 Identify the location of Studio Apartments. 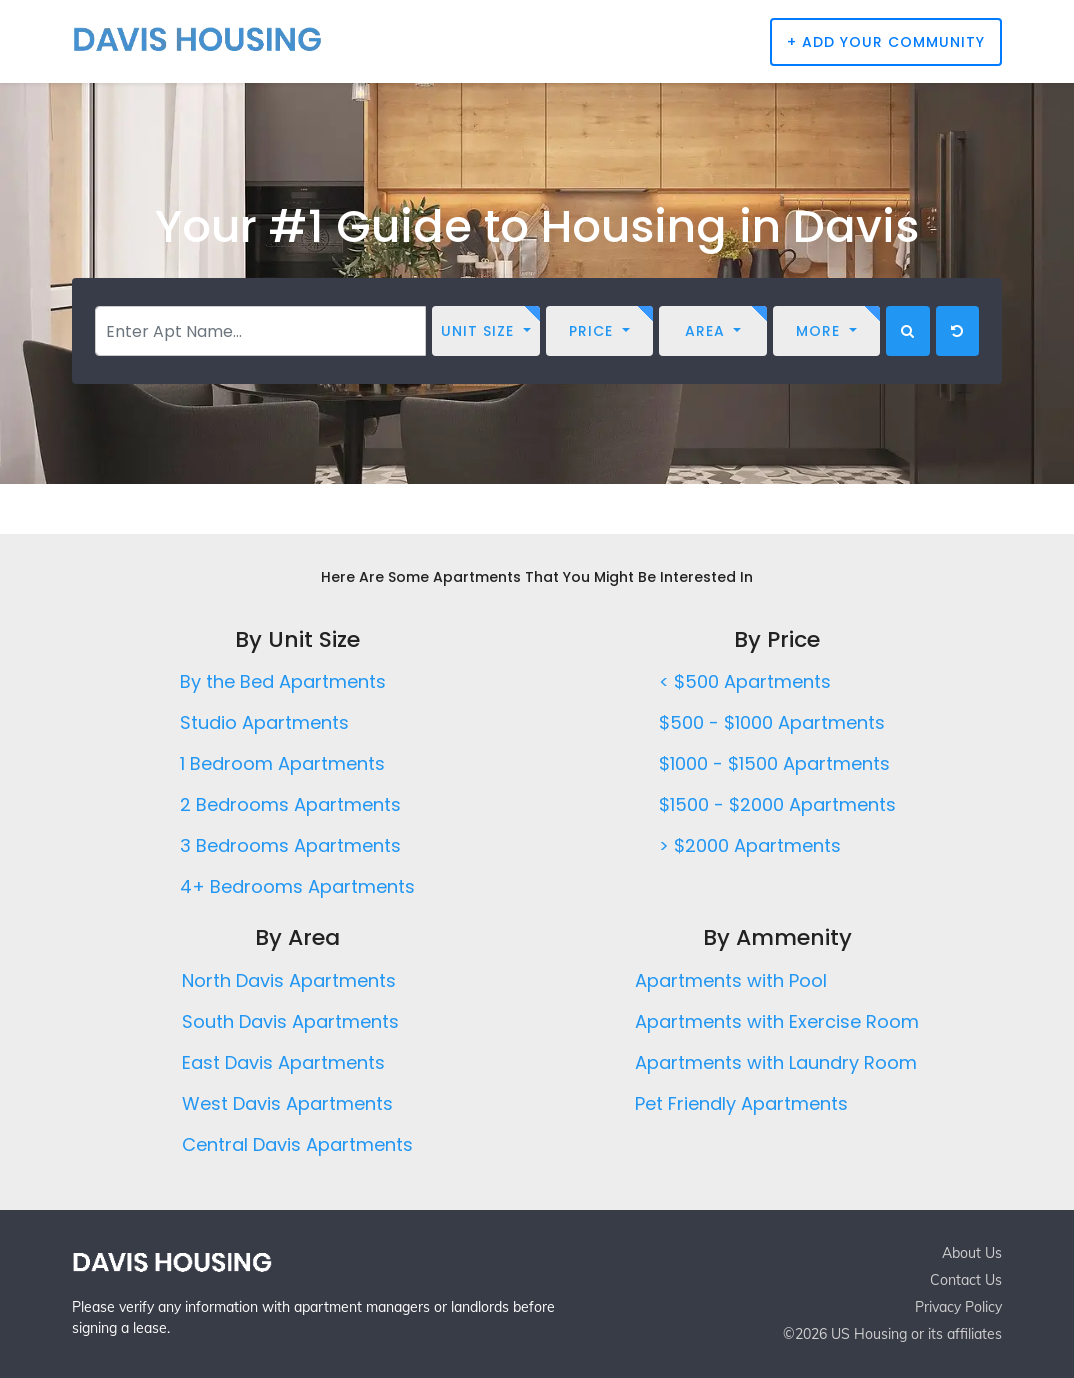
(264, 722).